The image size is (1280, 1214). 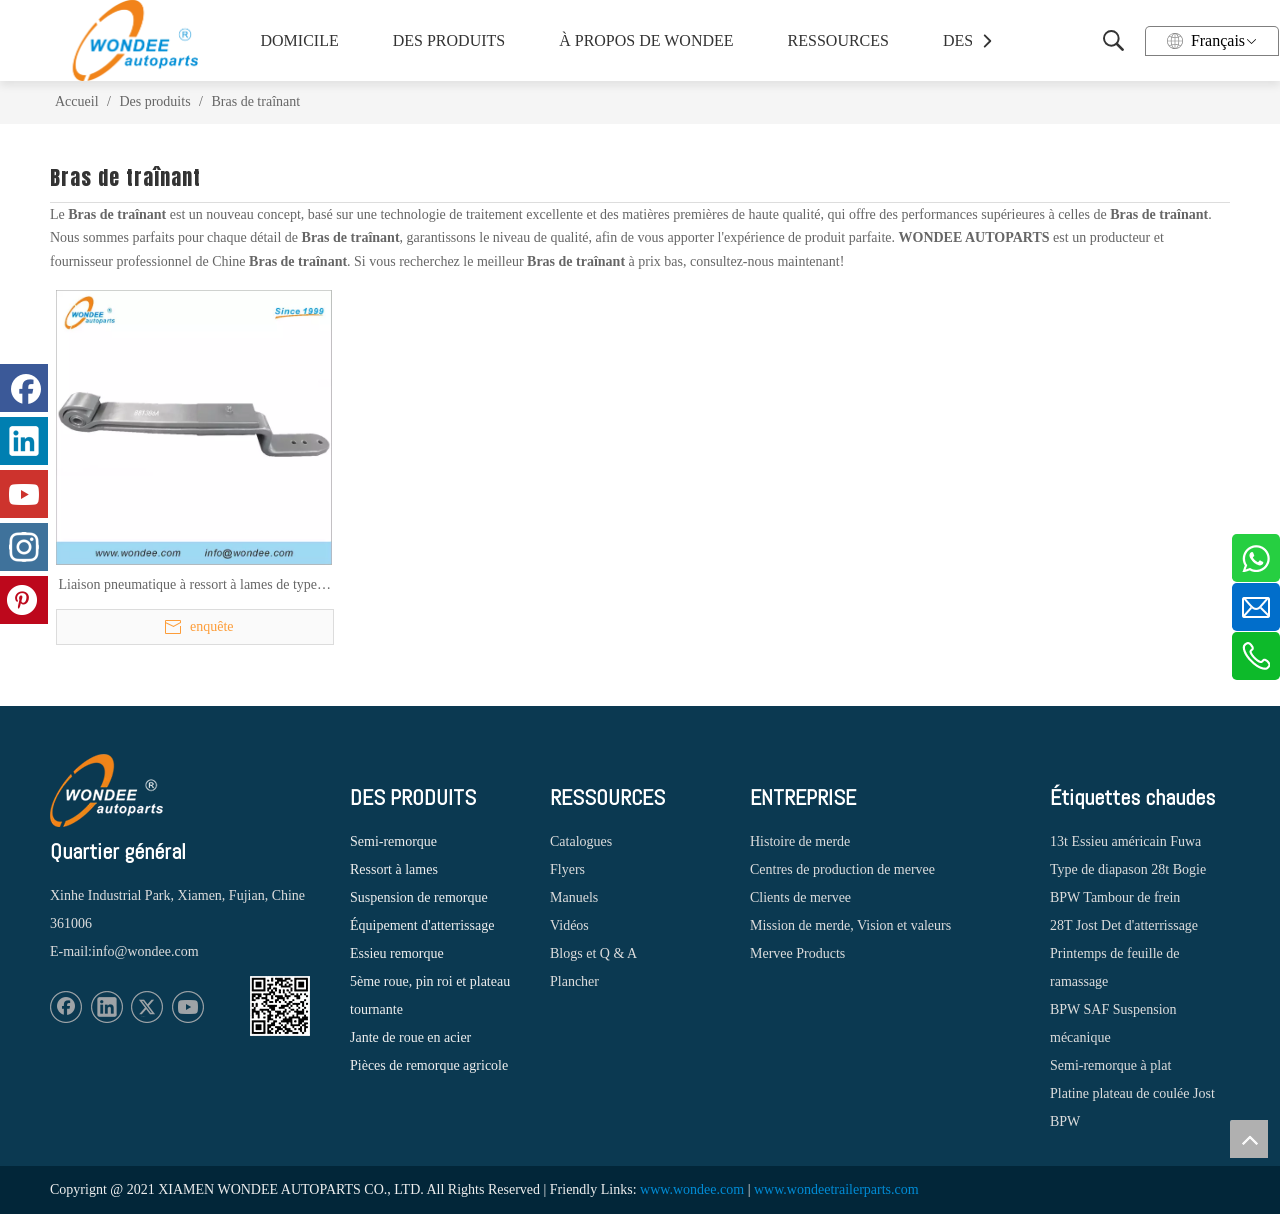 What do you see at coordinates (66, 1007) in the screenshot?
I see `[Facebook]` at bounding box center [66, 1007].